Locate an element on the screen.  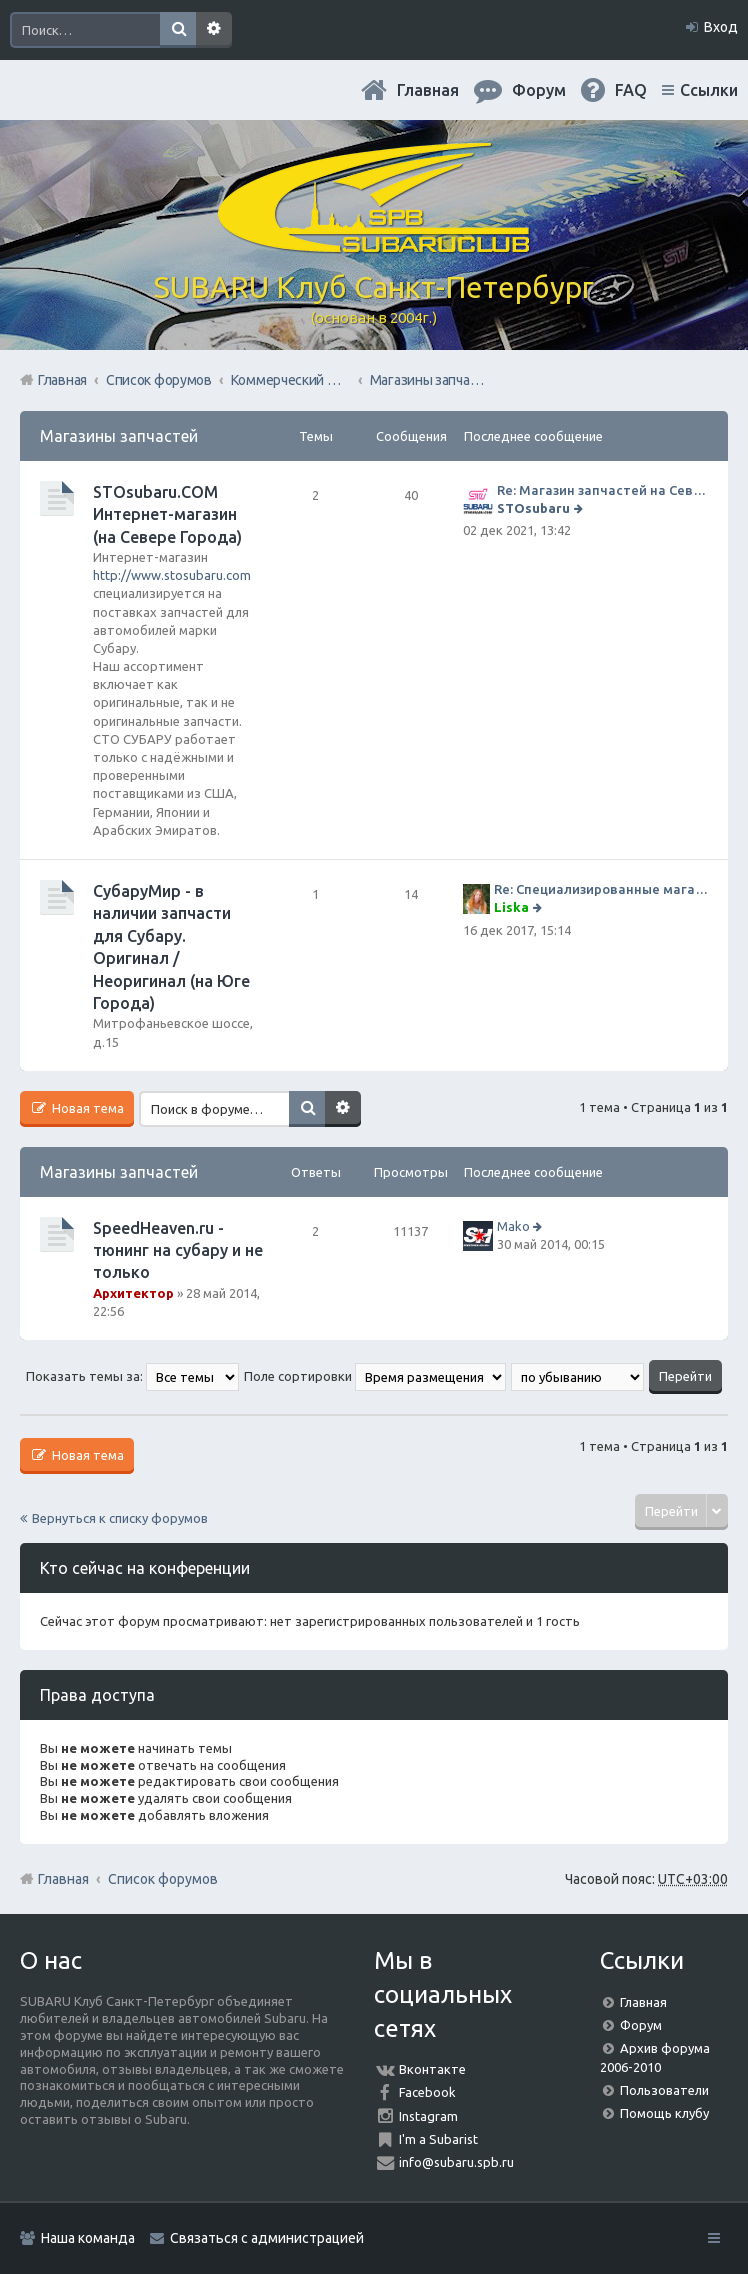
Mako is located at coordinates (513, 1226).